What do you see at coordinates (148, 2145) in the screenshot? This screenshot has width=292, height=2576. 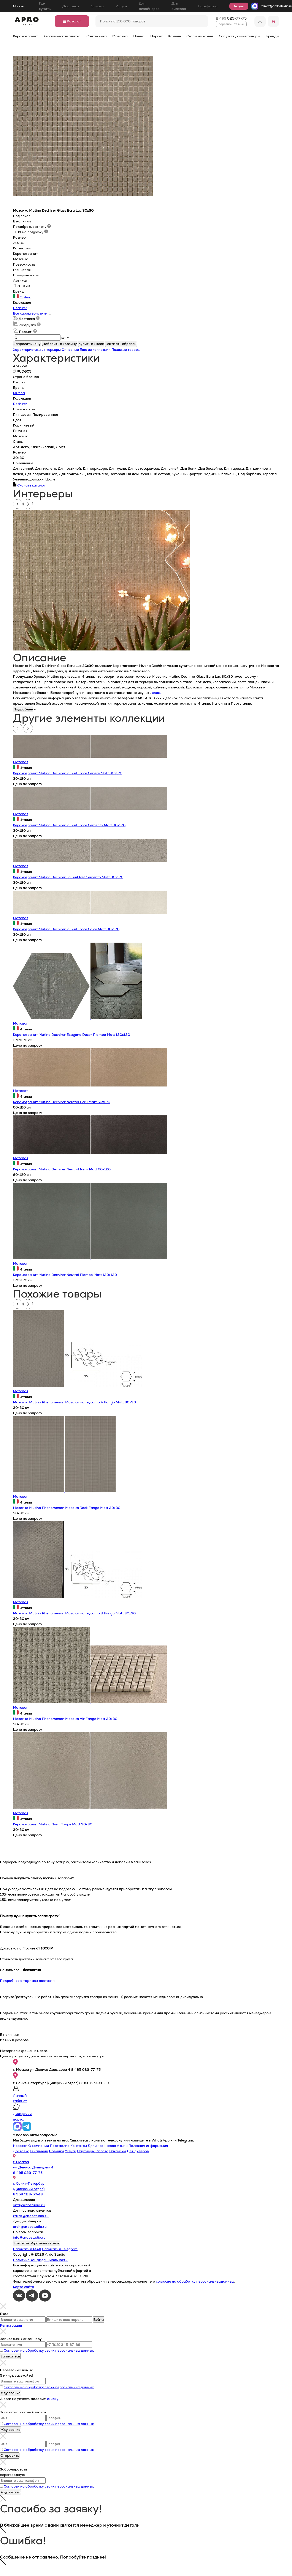 I see `Полезная информация` at bounding box center [148, 2145].